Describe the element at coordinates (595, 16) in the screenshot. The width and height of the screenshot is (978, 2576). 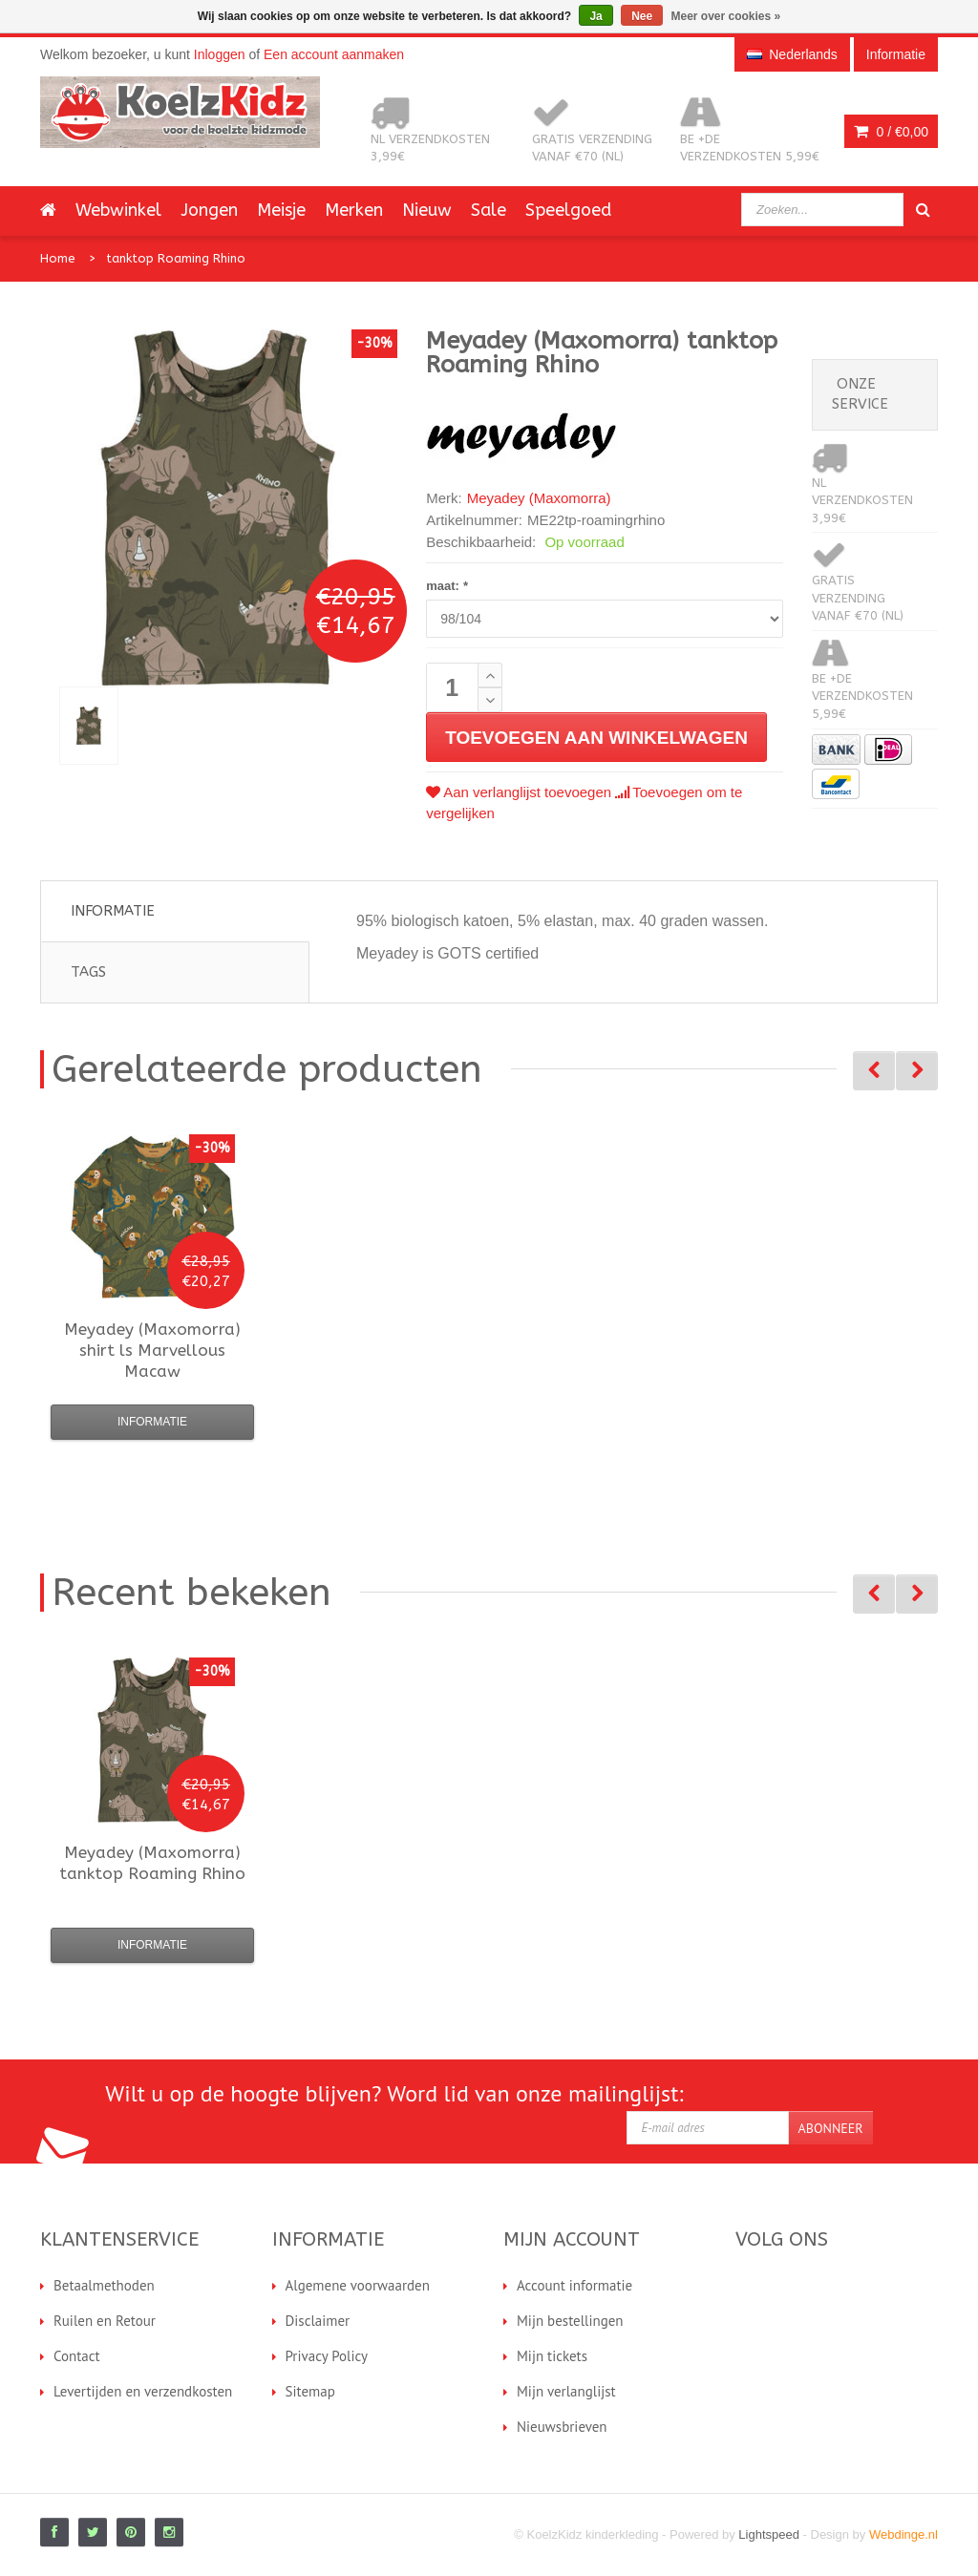
I see `Ja` at that location.